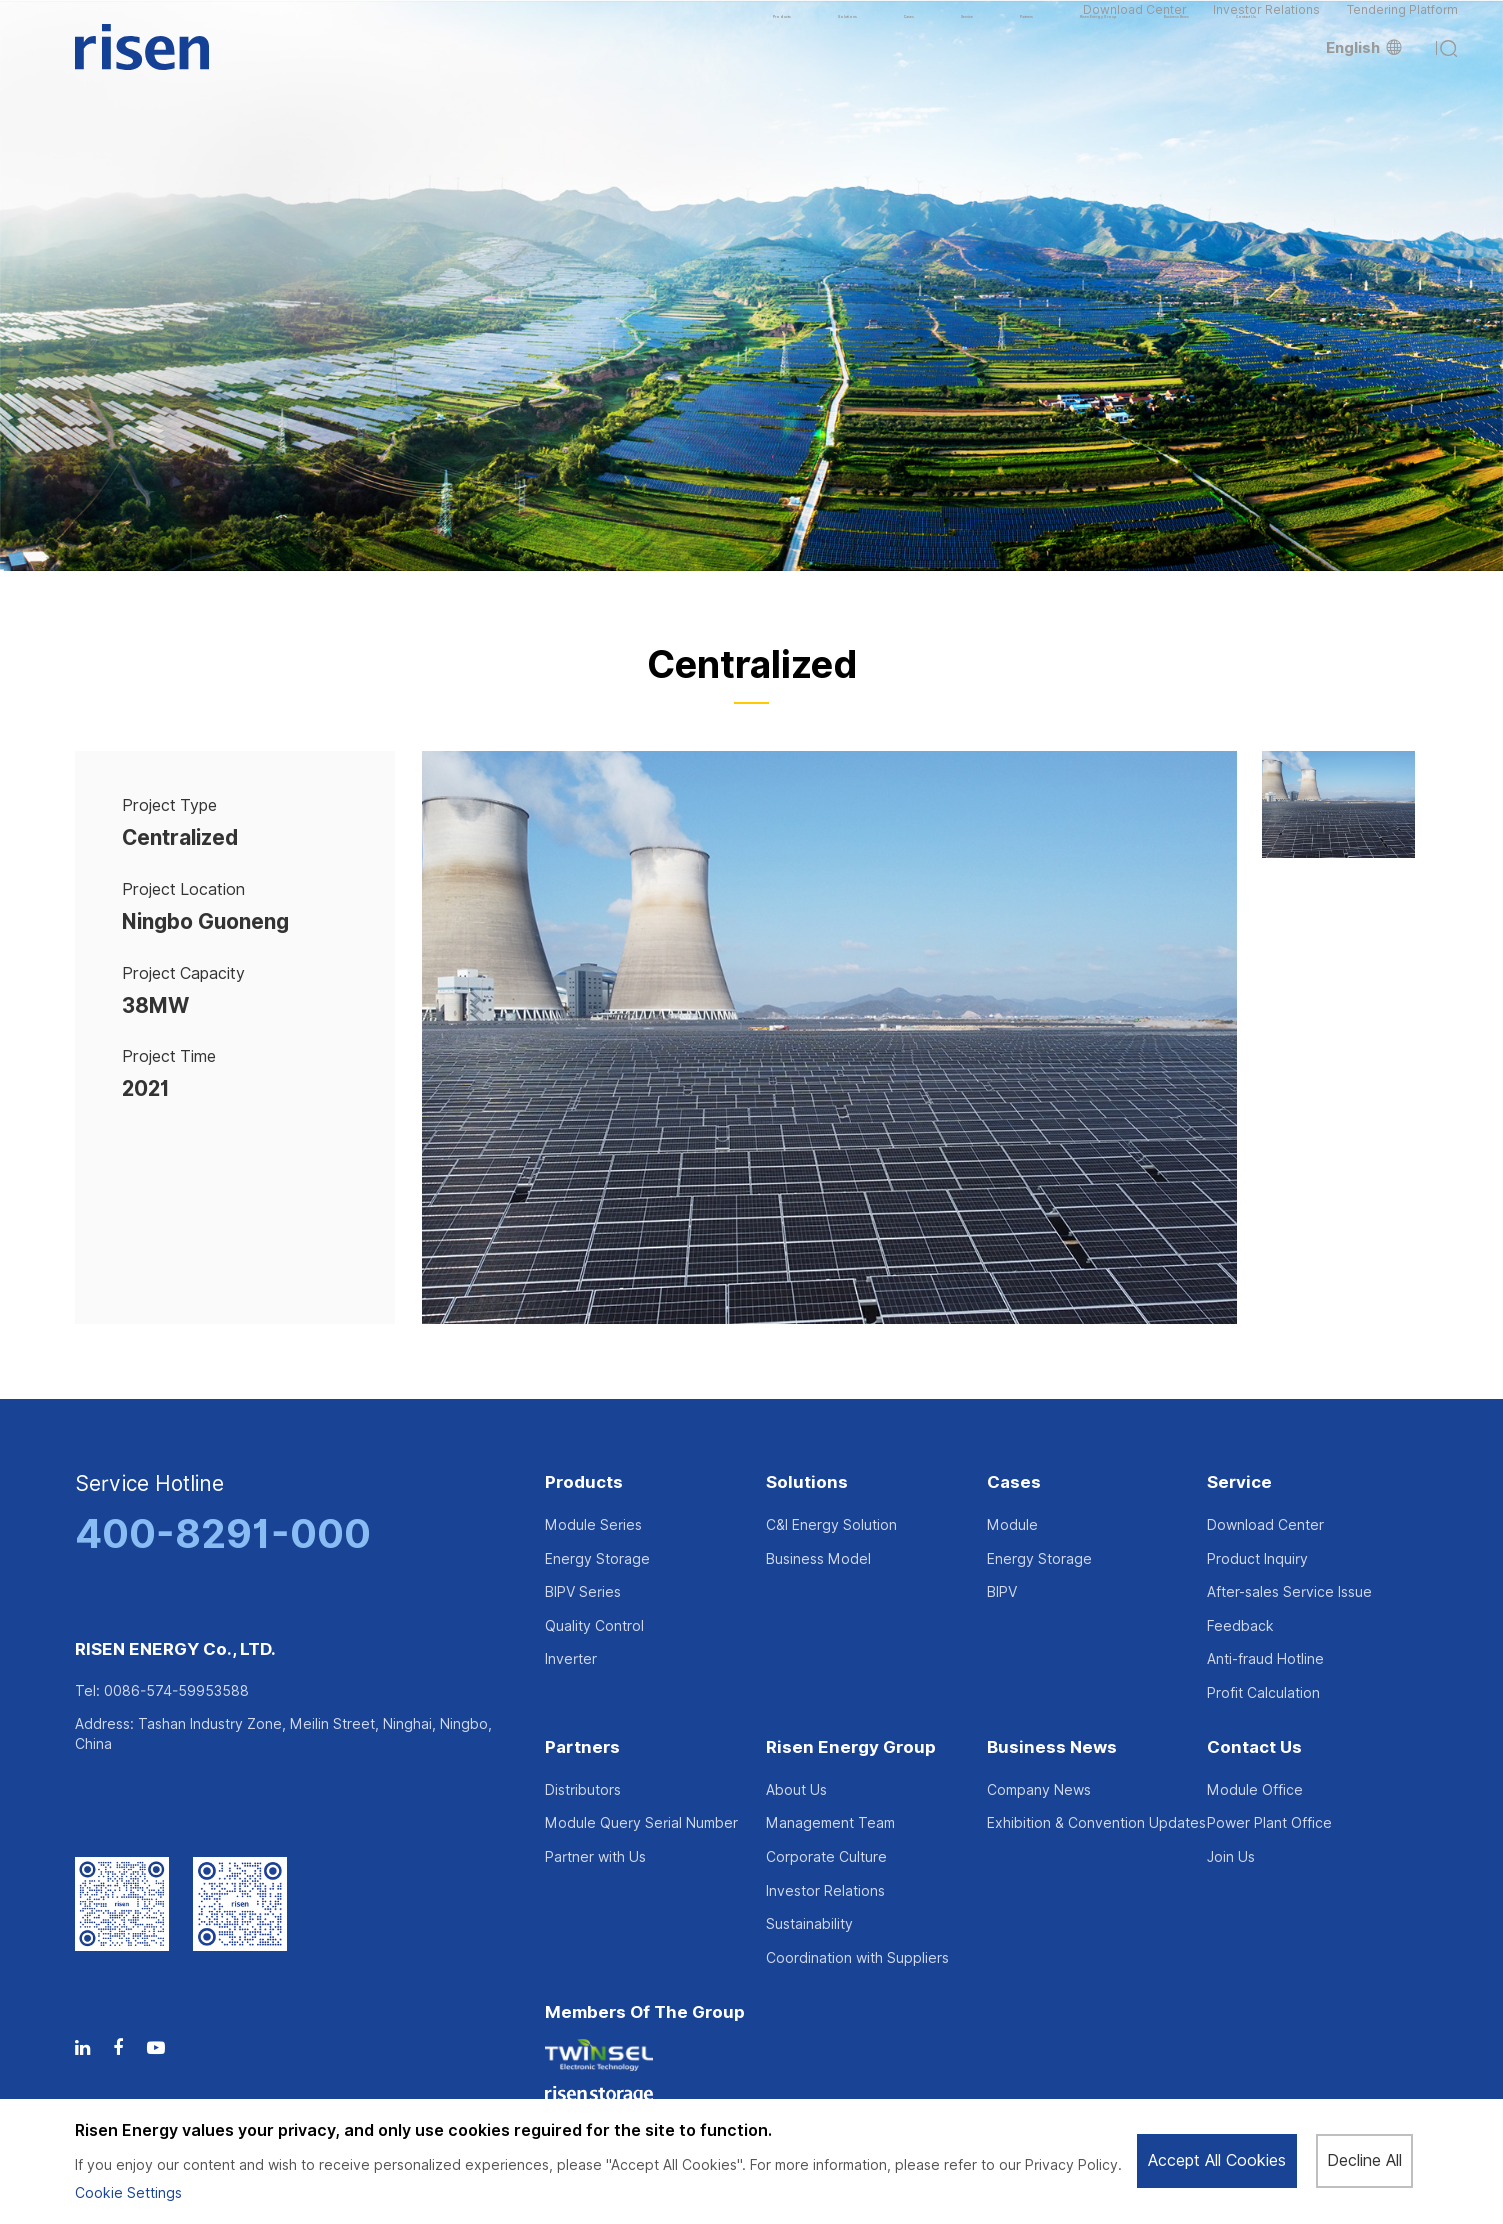 The width and height of the screenshot is (1503, 2224). I want to click on Sustainability, so click(809, 1924).